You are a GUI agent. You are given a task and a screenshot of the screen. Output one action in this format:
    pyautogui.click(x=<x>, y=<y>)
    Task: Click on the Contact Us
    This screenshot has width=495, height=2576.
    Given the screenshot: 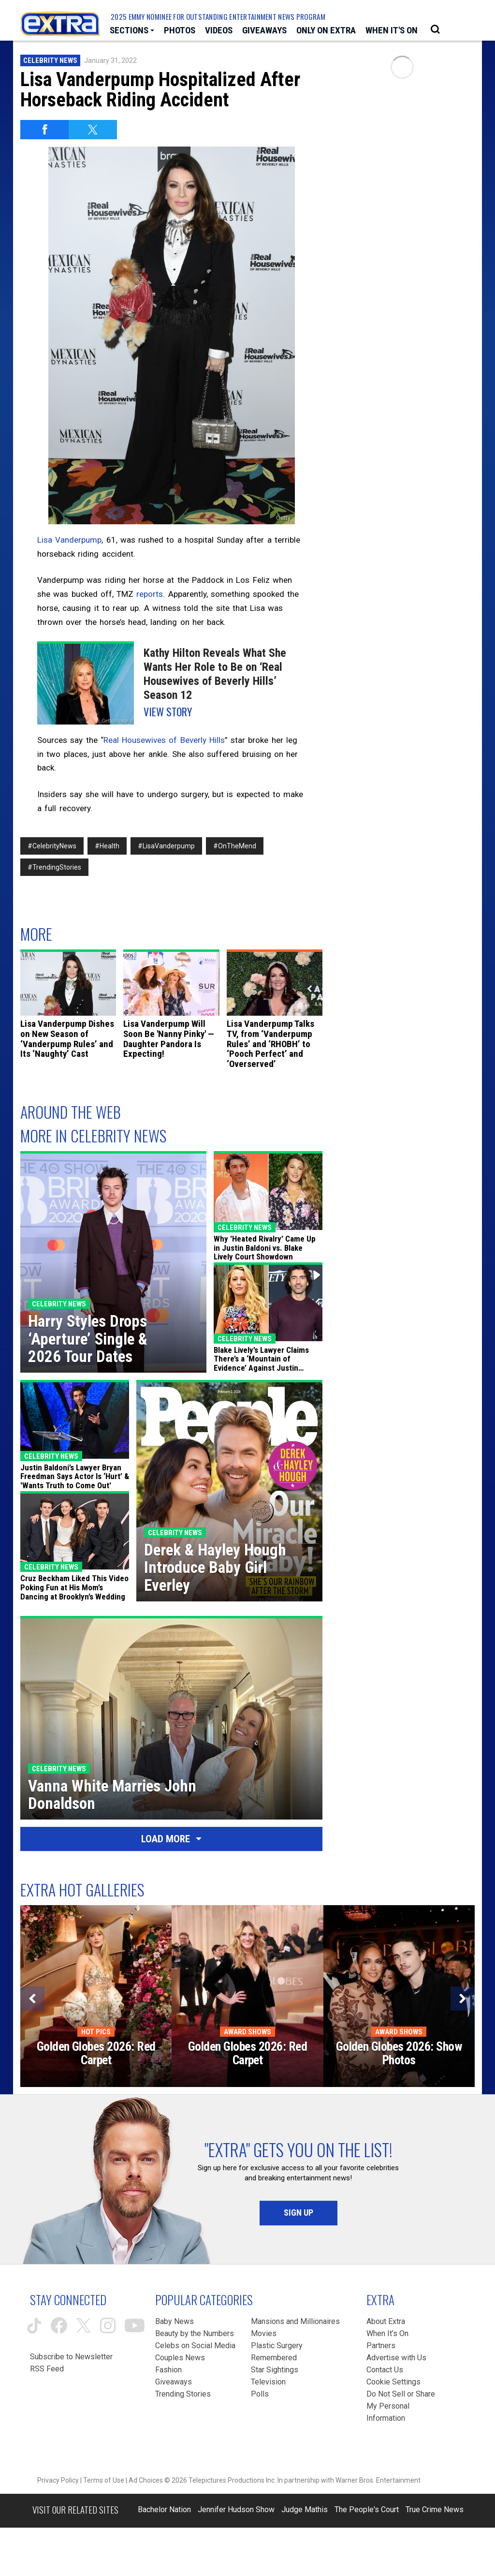 What is the action you would take?
    pyautogui.click(x=384, y=2369)
    